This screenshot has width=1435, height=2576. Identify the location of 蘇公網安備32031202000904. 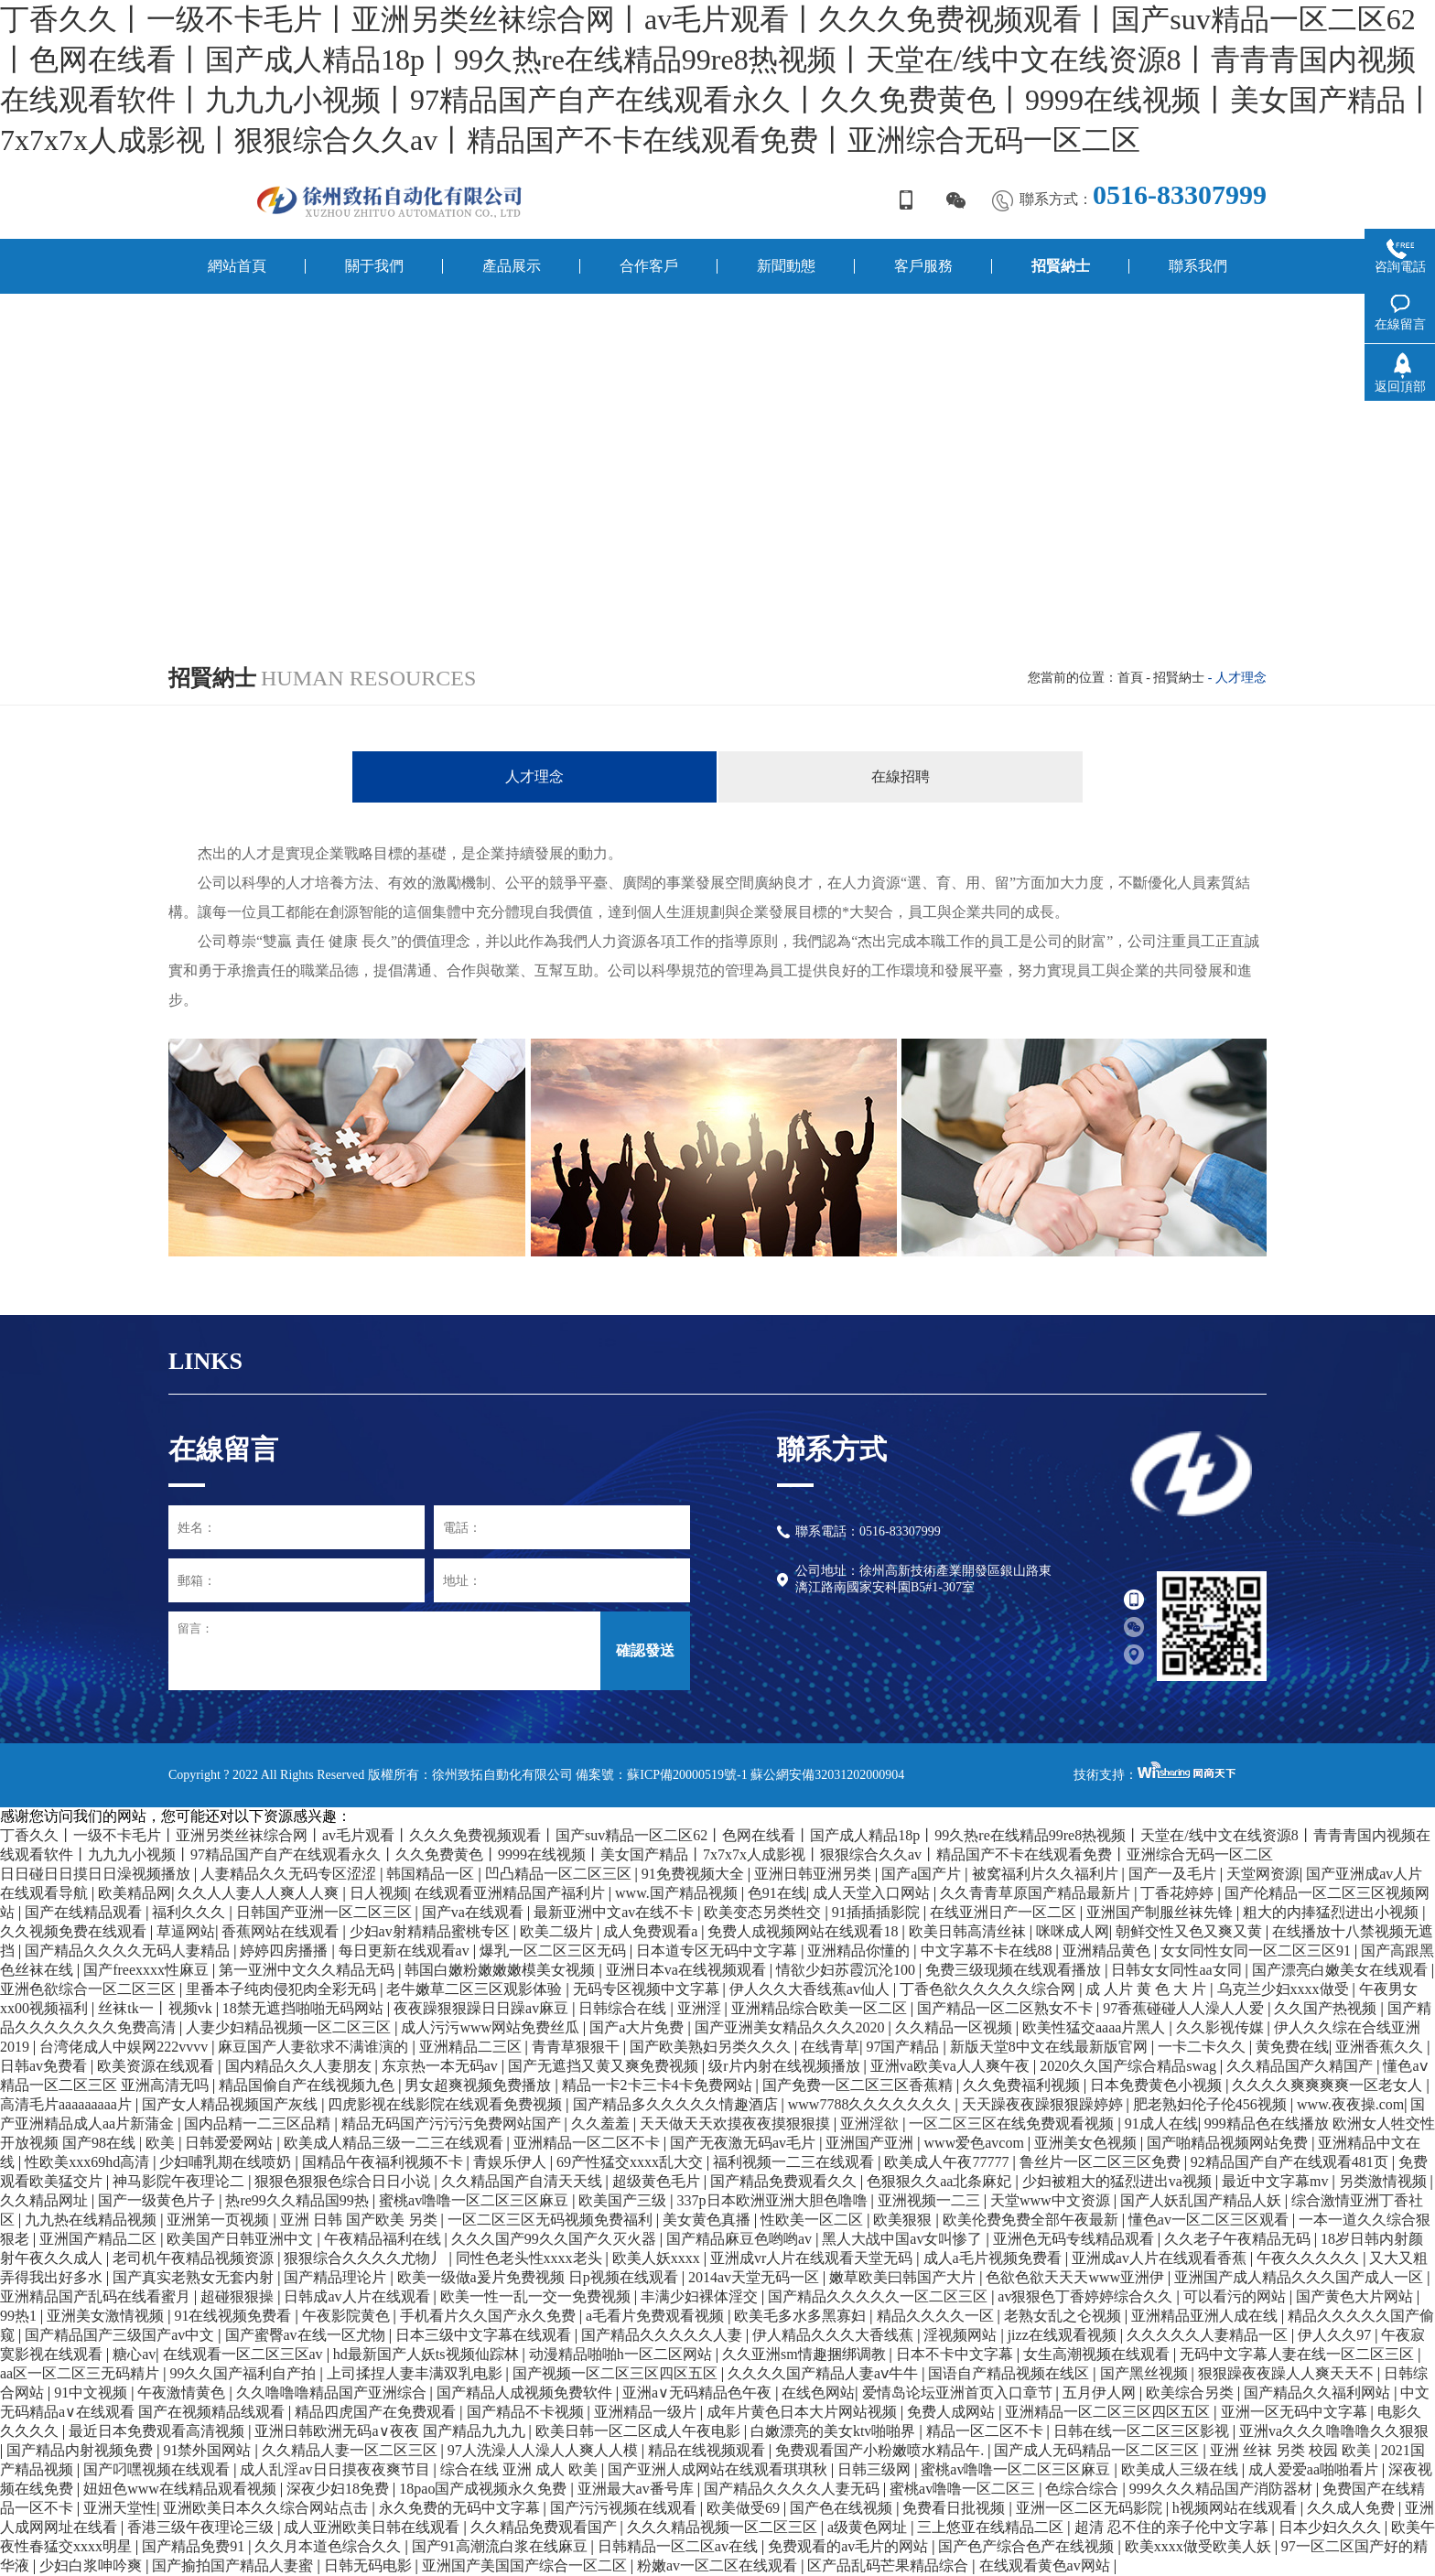
(827, 1775).